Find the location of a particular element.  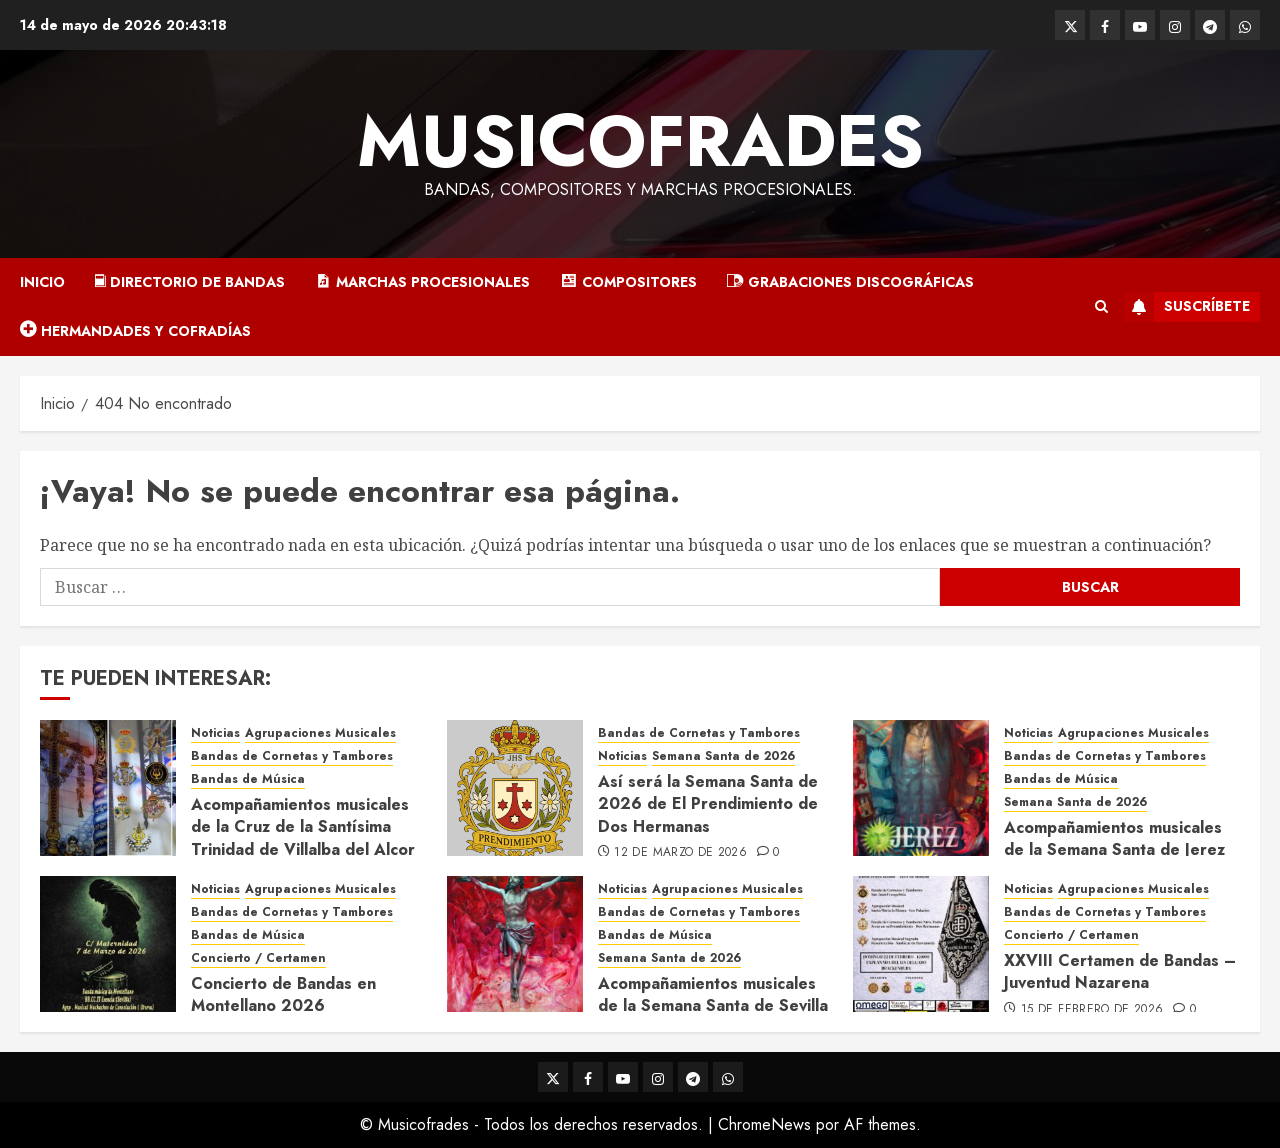

[Acompañamientos musicales de la Semana Santa de Jerez de la Frontera 2026] is located at coordinates (921, 788).